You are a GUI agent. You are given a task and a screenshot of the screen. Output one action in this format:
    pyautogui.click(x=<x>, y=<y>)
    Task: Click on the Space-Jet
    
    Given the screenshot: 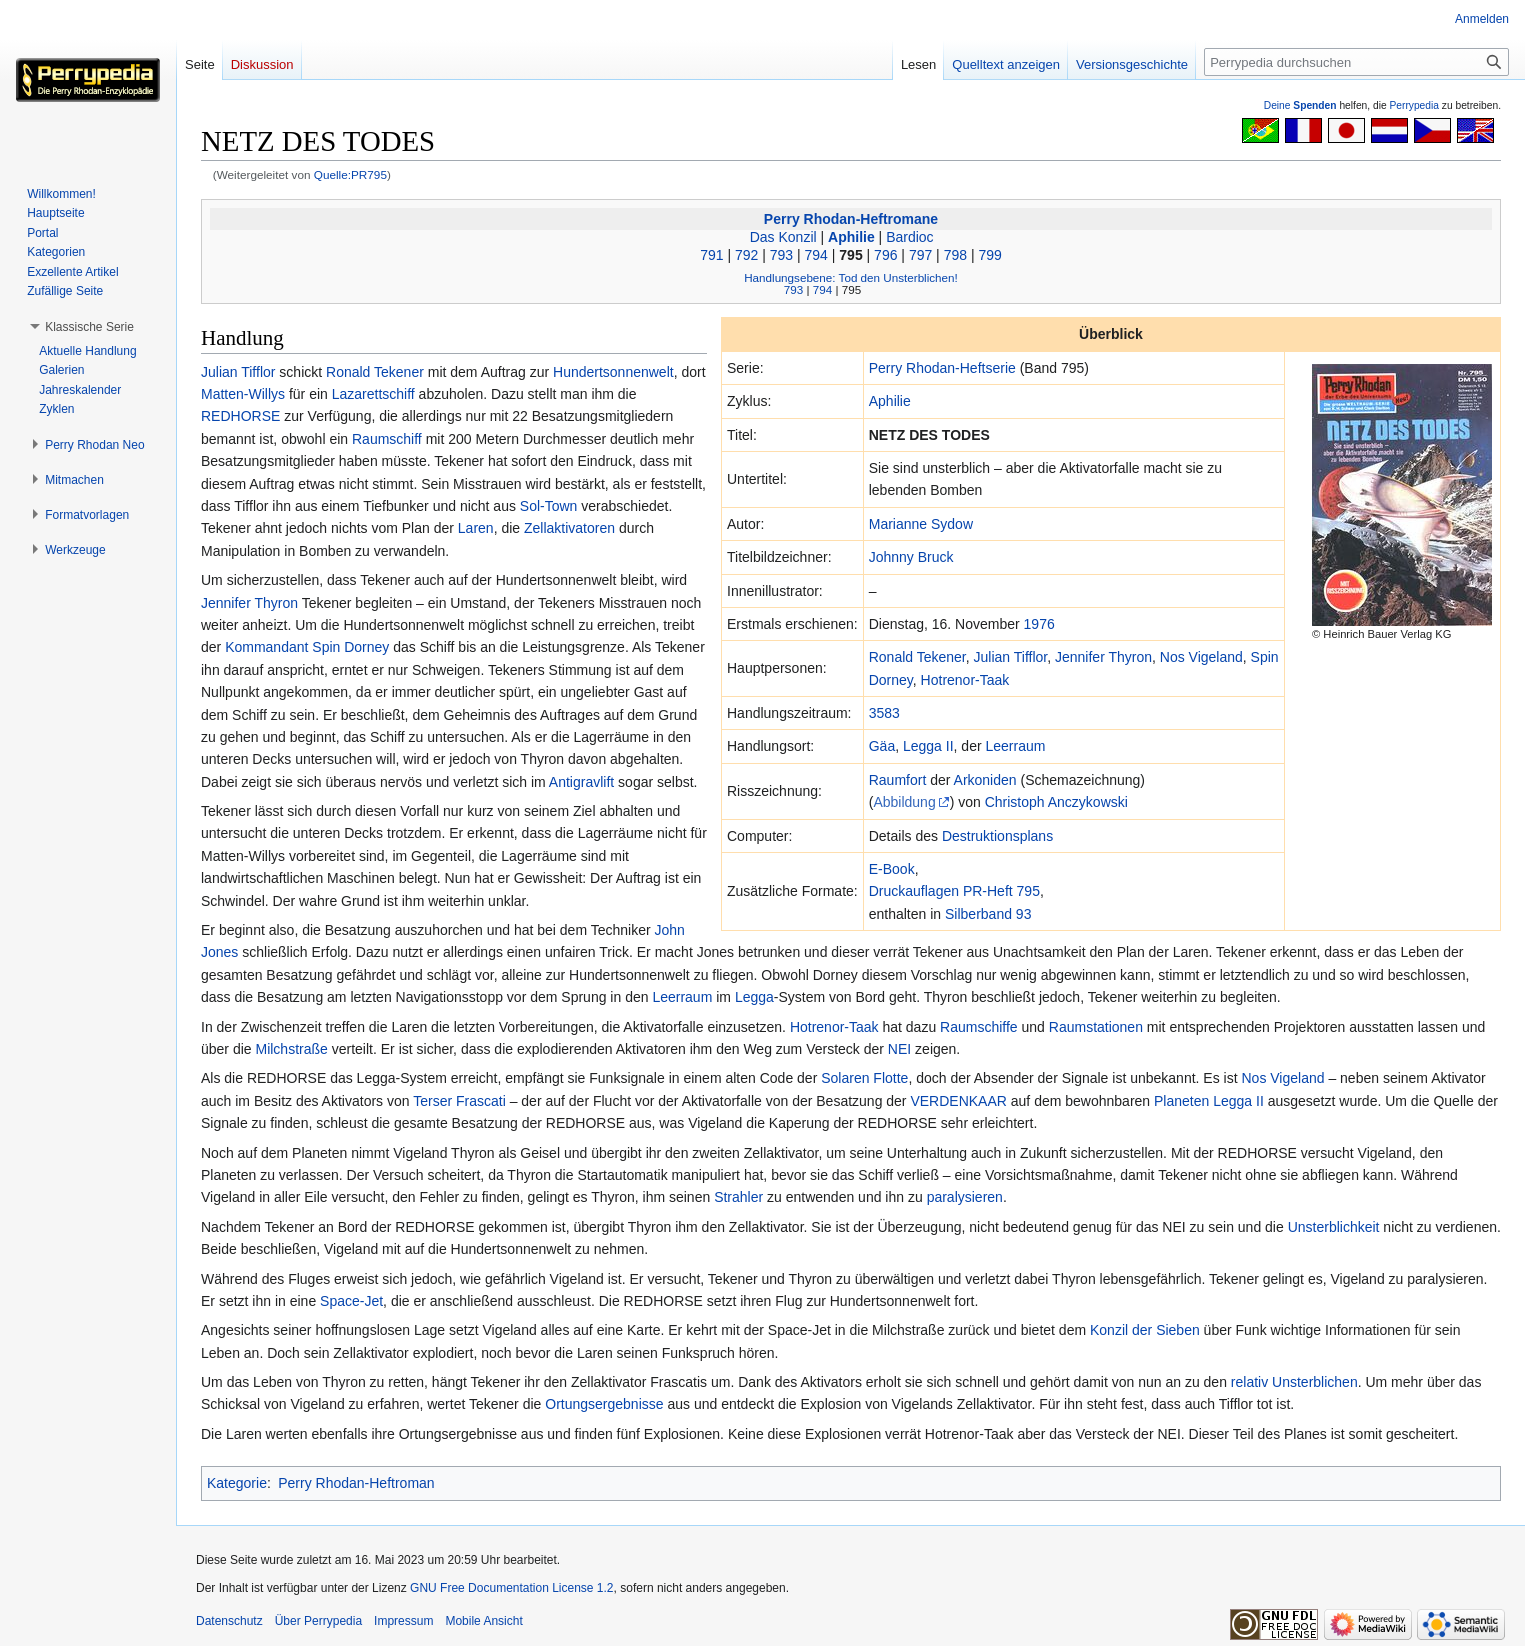 What is the action you would take?
    pyautogui.click(x=351, y=1301)
    